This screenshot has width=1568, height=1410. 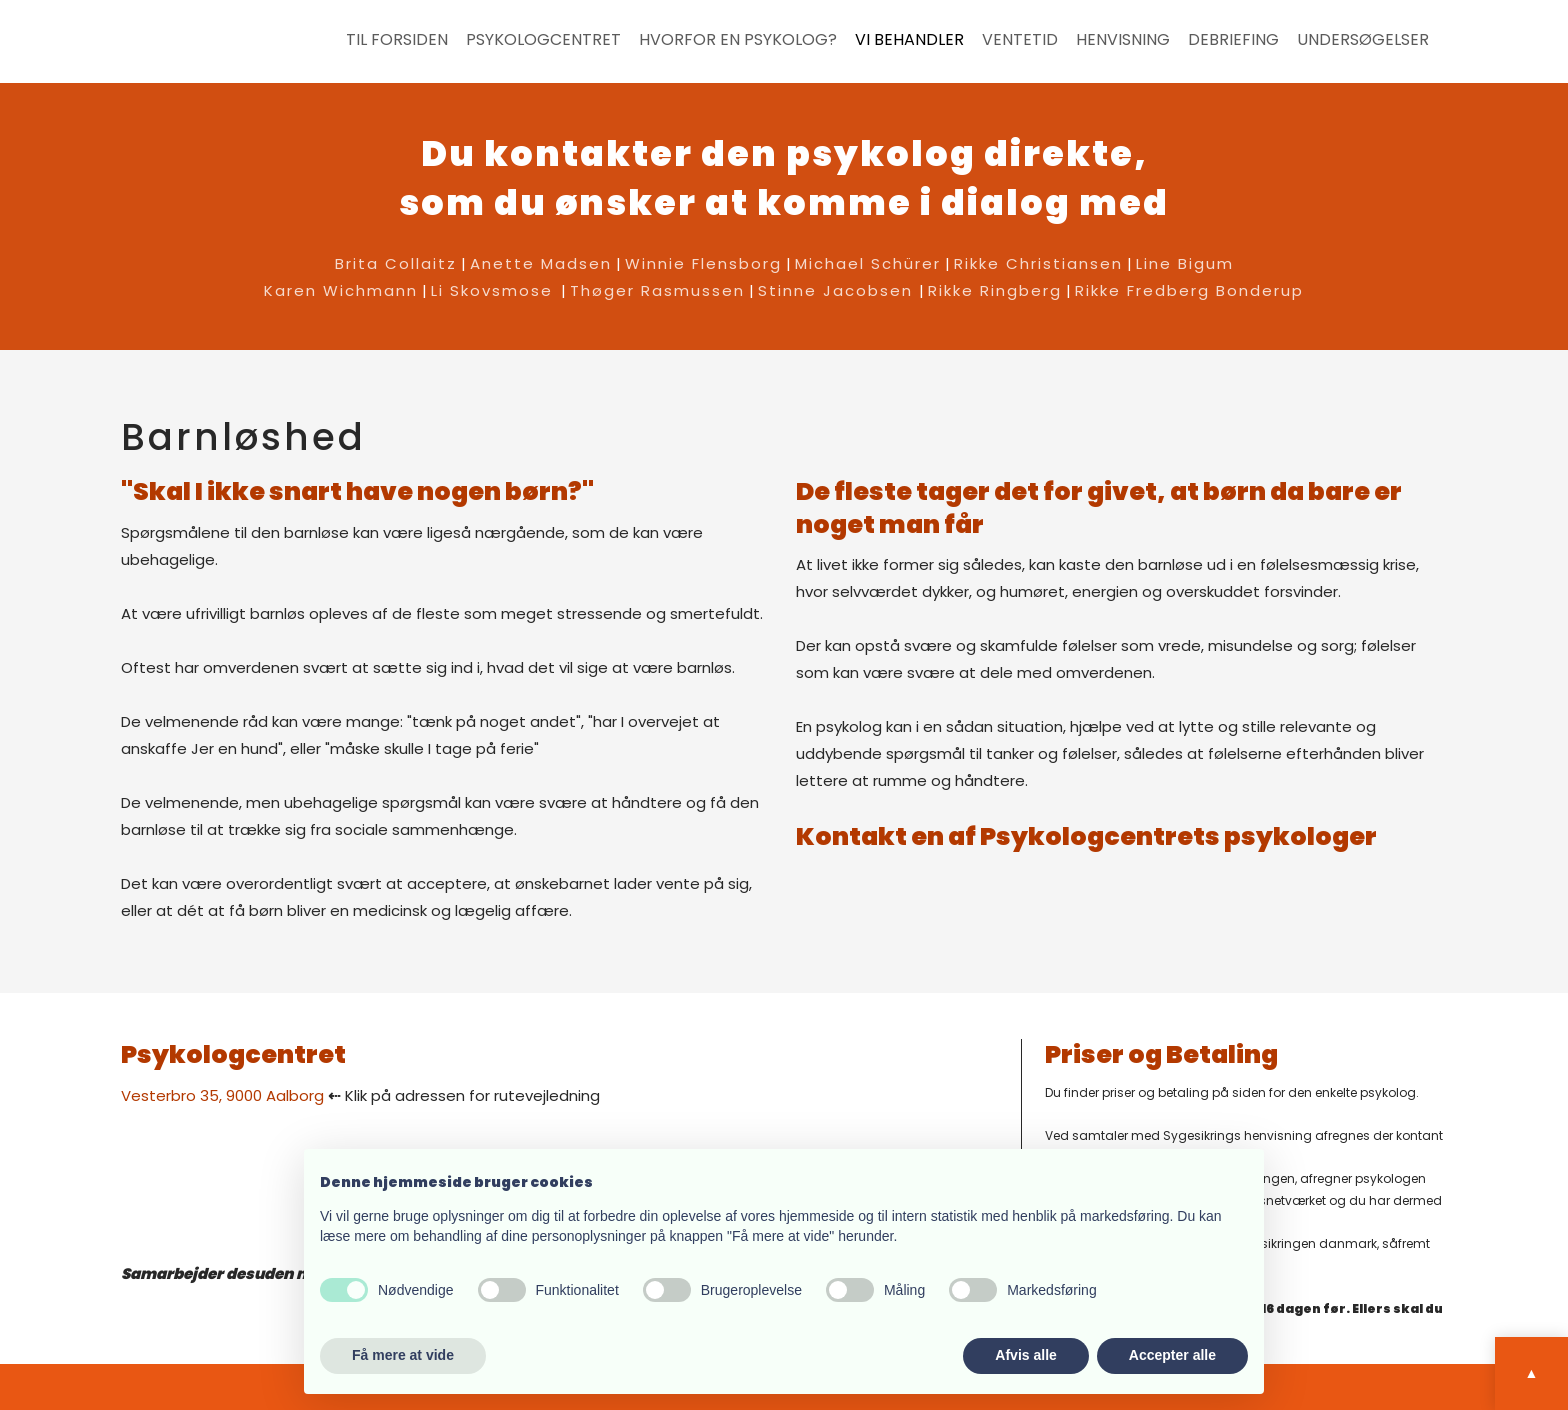 I want to click on Anette Madsen, so click(x=541, y=263).